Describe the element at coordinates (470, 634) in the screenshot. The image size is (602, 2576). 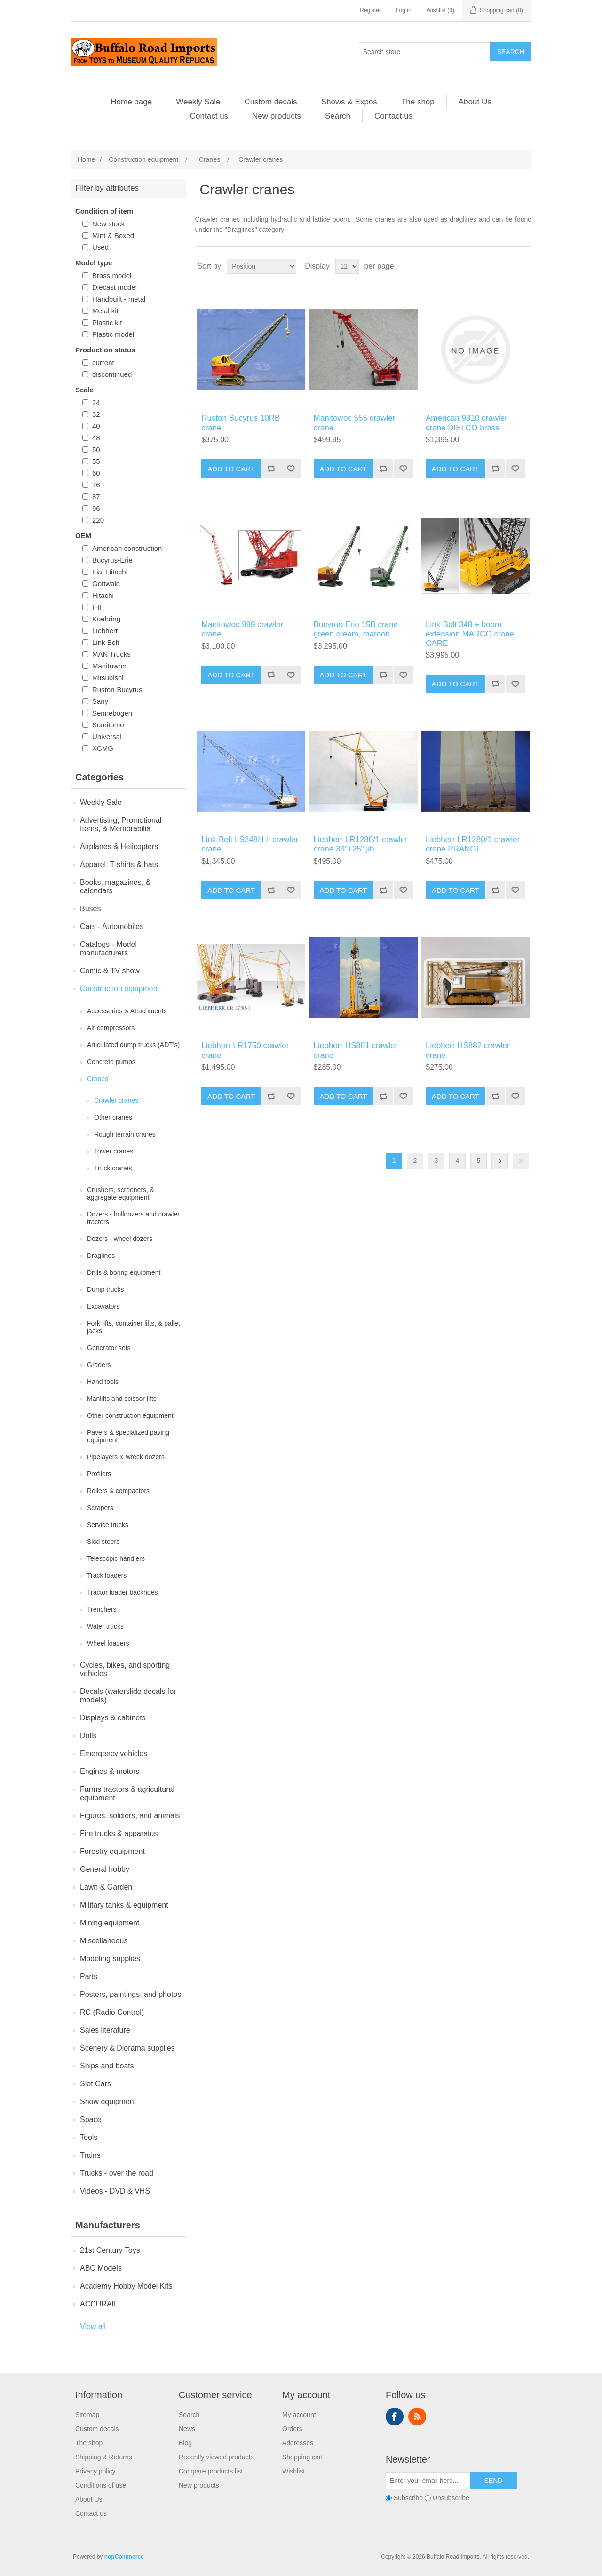
I see `Link-Belt 348 + boom extension MARCO crane CARE` at that location.